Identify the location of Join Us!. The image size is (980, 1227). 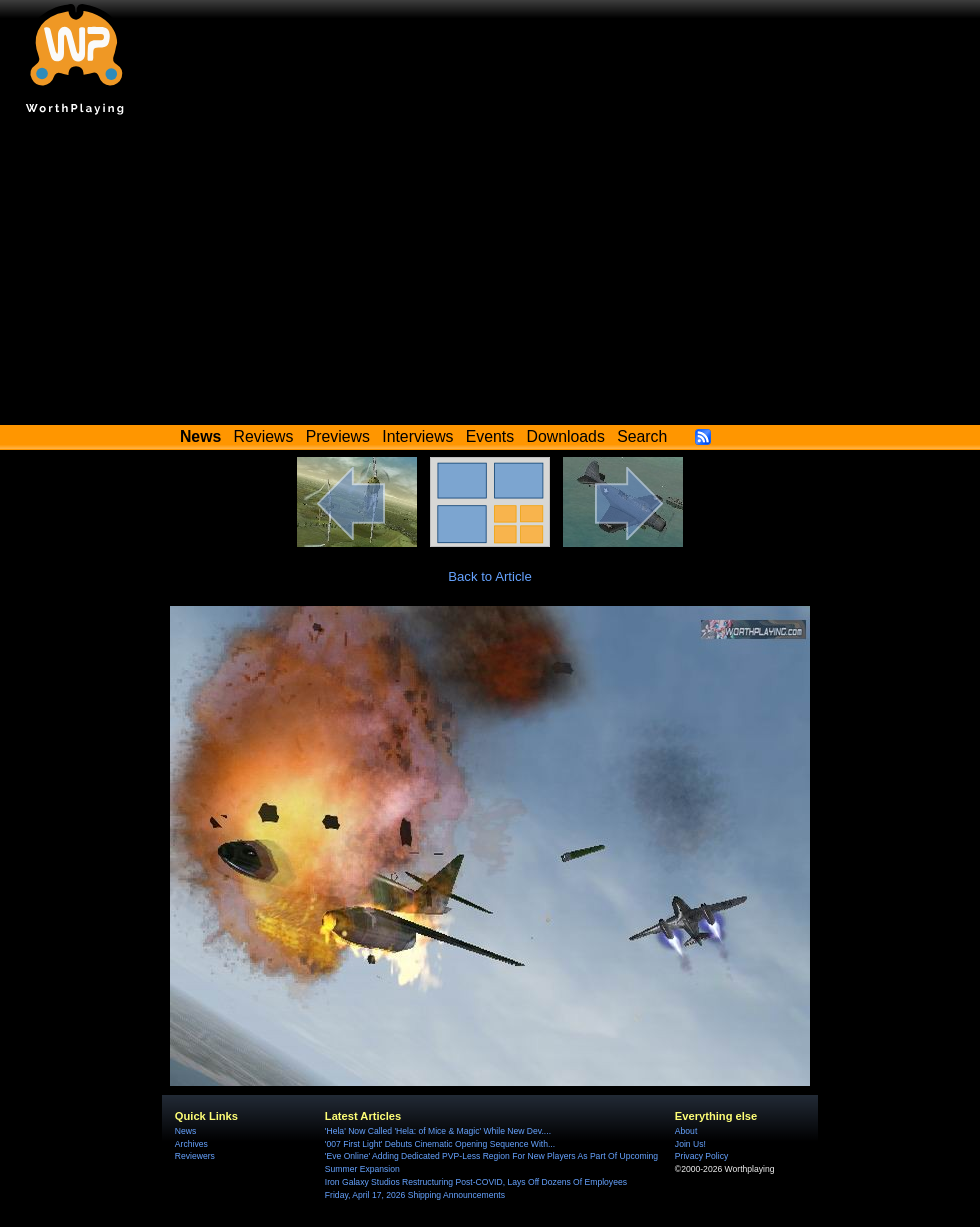
(690, 1144).